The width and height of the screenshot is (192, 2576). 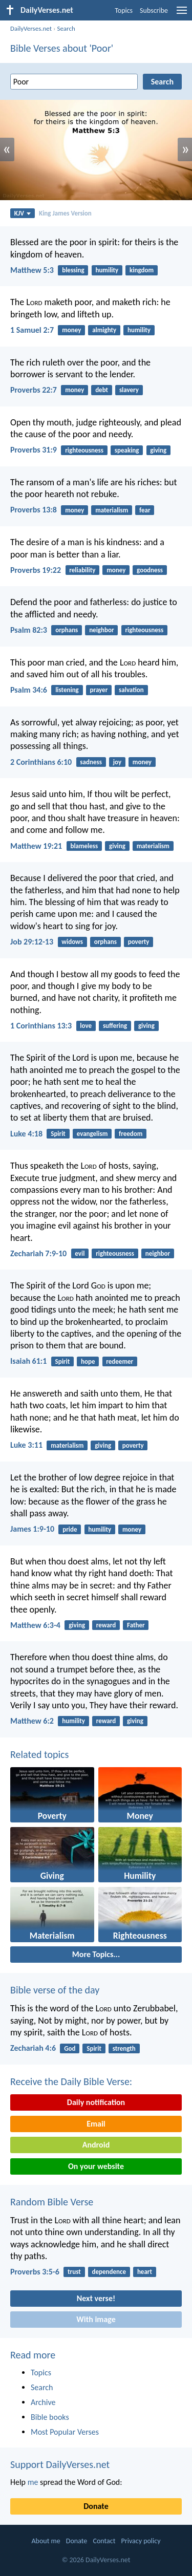 What do you see at coordinates (96, 2298) in the screenshot?
I see `Next verse!` at bounding box center [96, 2298].